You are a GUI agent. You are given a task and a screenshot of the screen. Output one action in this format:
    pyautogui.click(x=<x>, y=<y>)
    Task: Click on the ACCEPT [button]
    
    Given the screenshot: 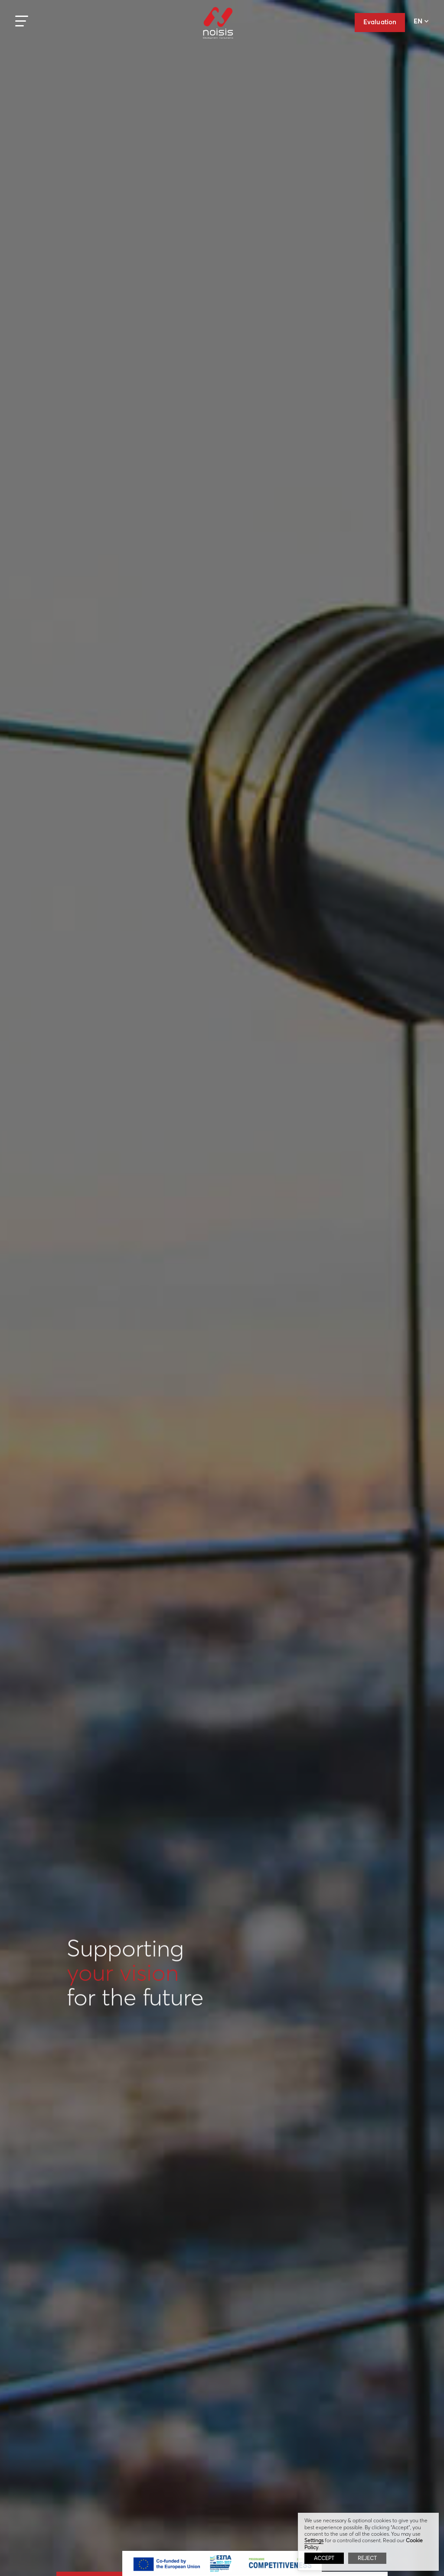 What is the action you would take?
    pyautogui.click(x=324, y=2558)
    